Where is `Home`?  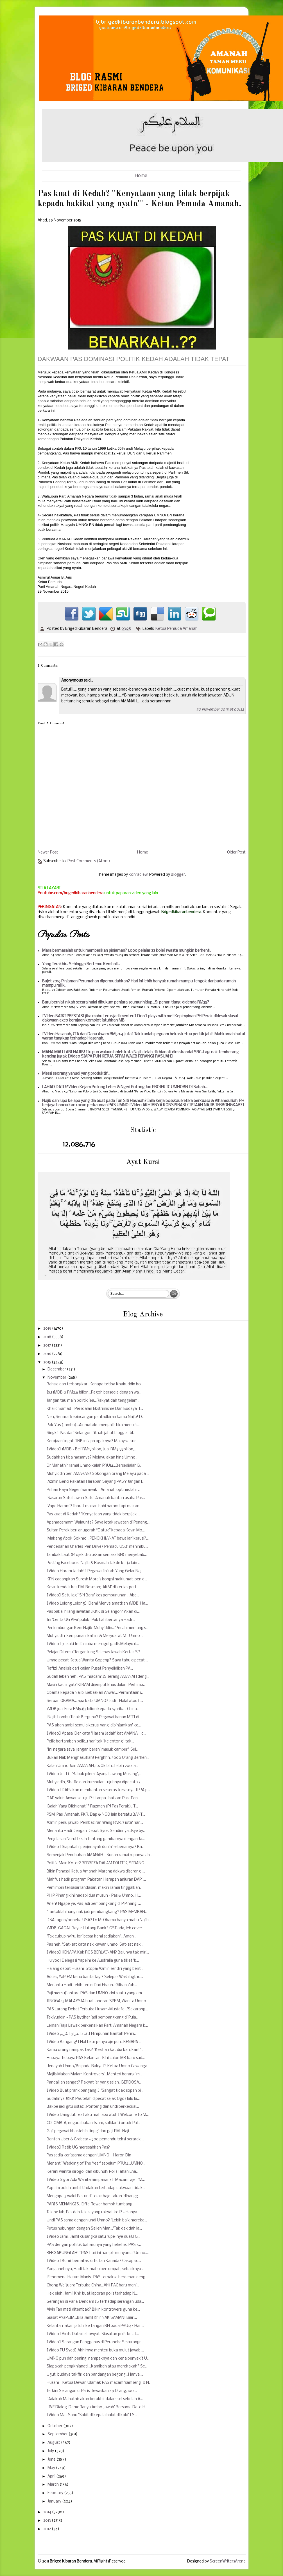
Home is located at coordinates (141, 175).